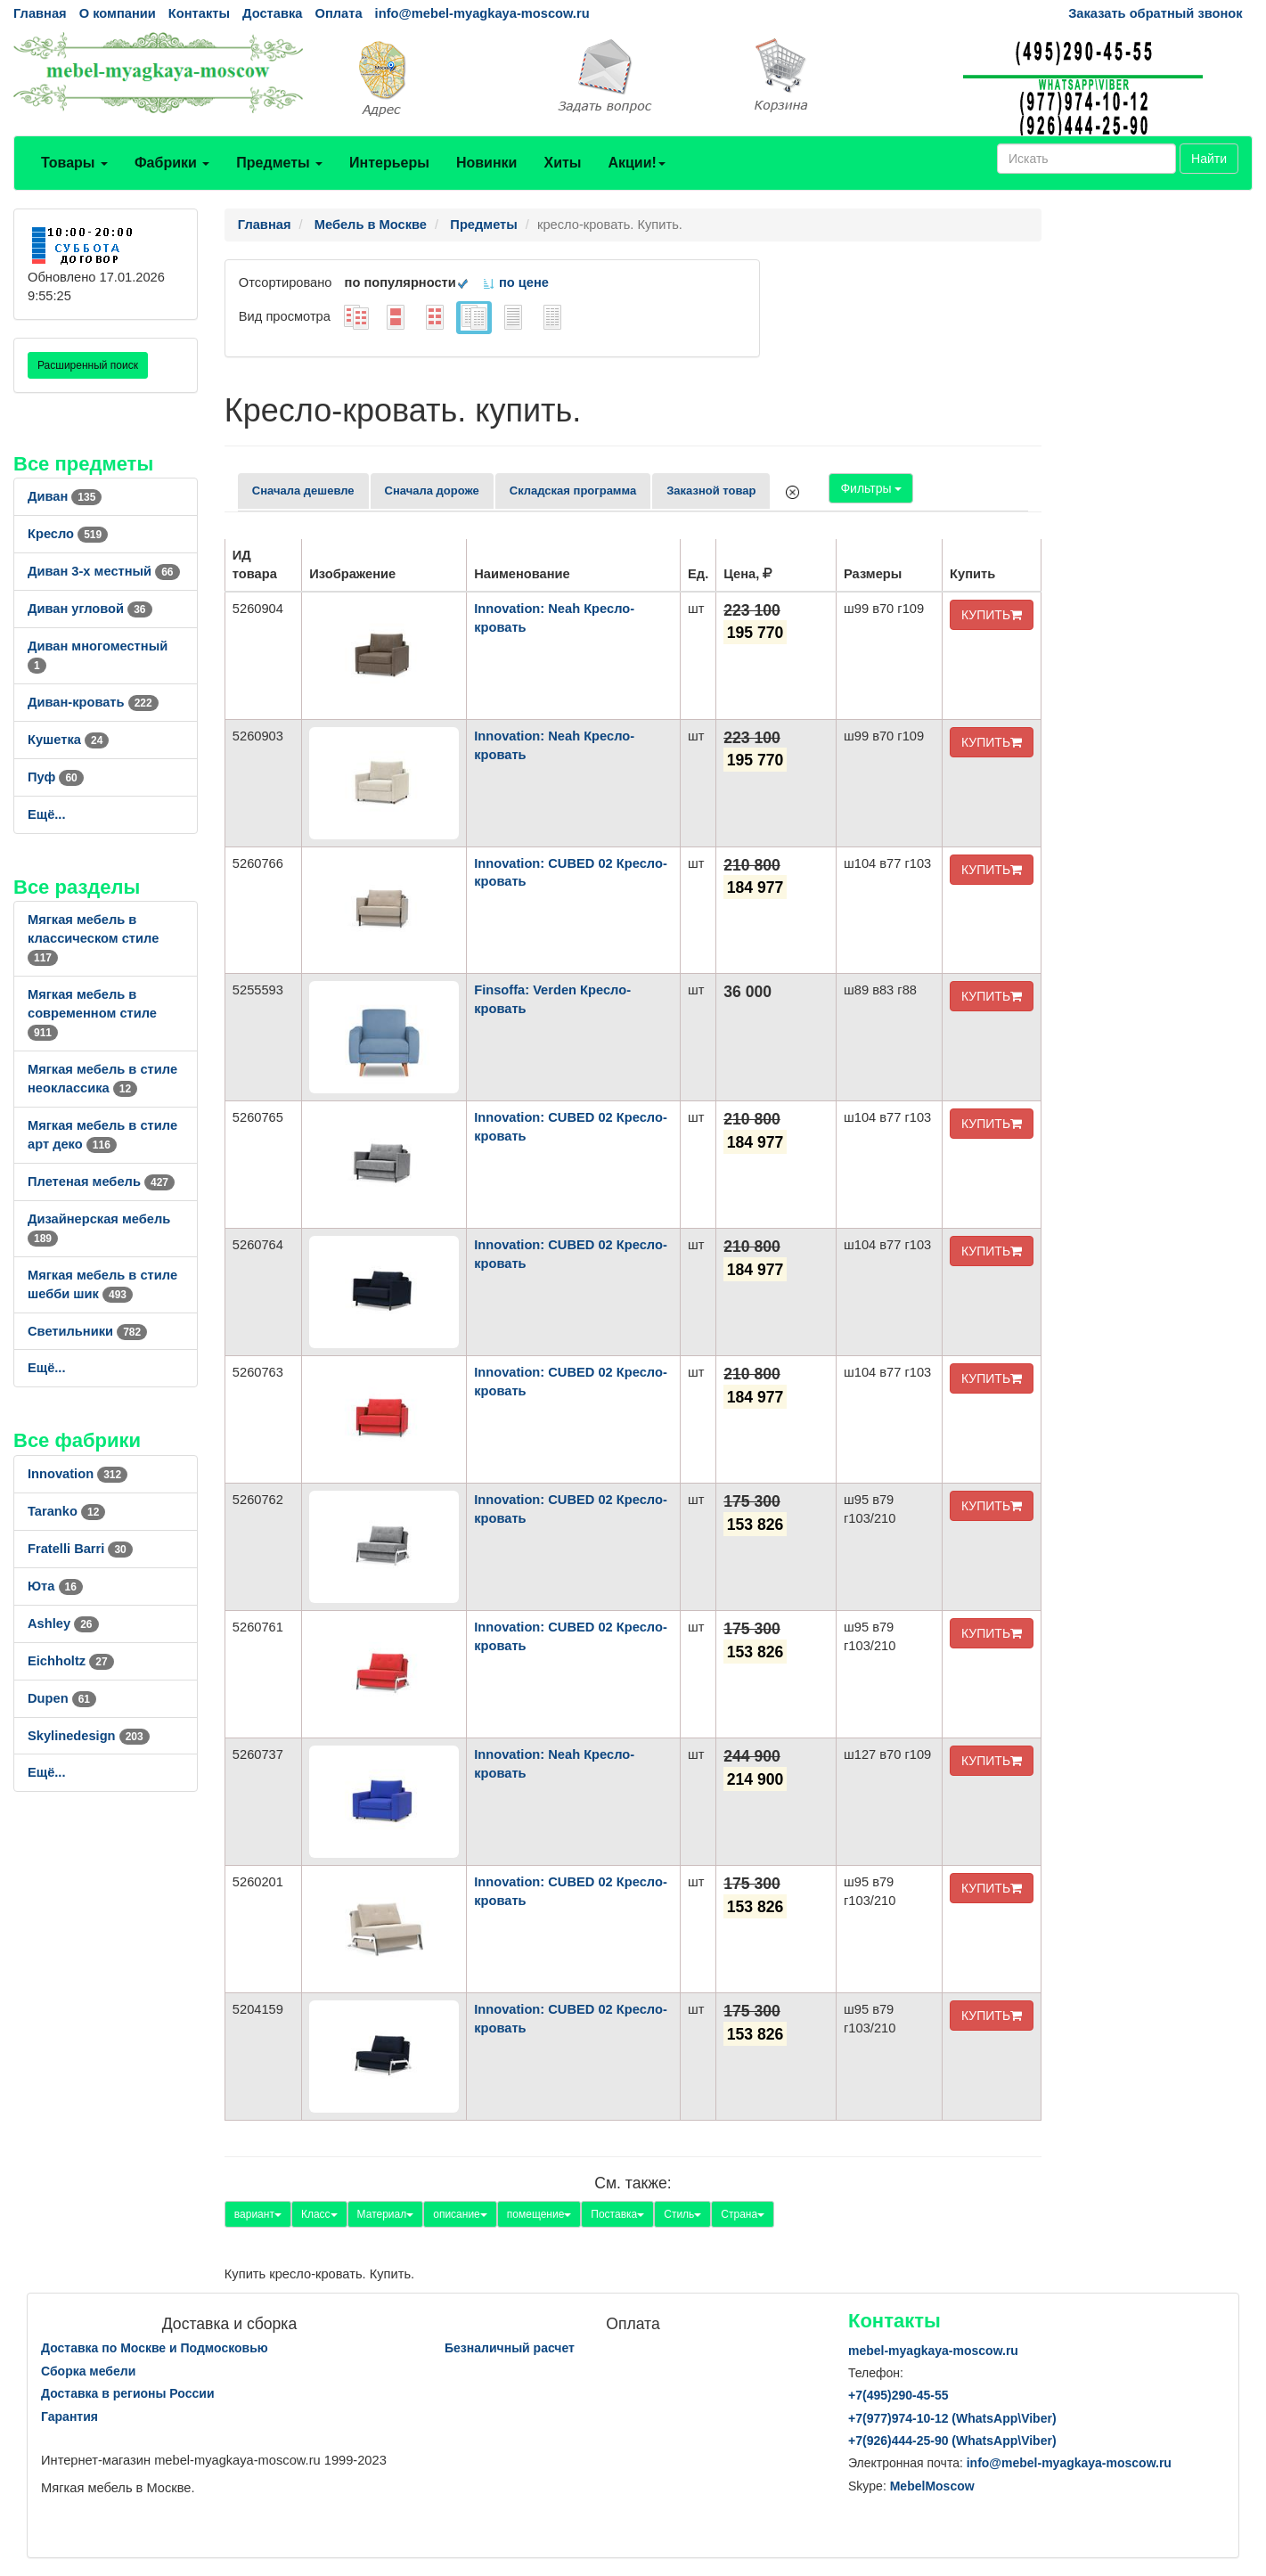 This screenshot has height=2576, width=1266. What do you see at coordinates (432, 490) in the screenshot?
I see `Сначала дороже` at bounding box center [432, 490].